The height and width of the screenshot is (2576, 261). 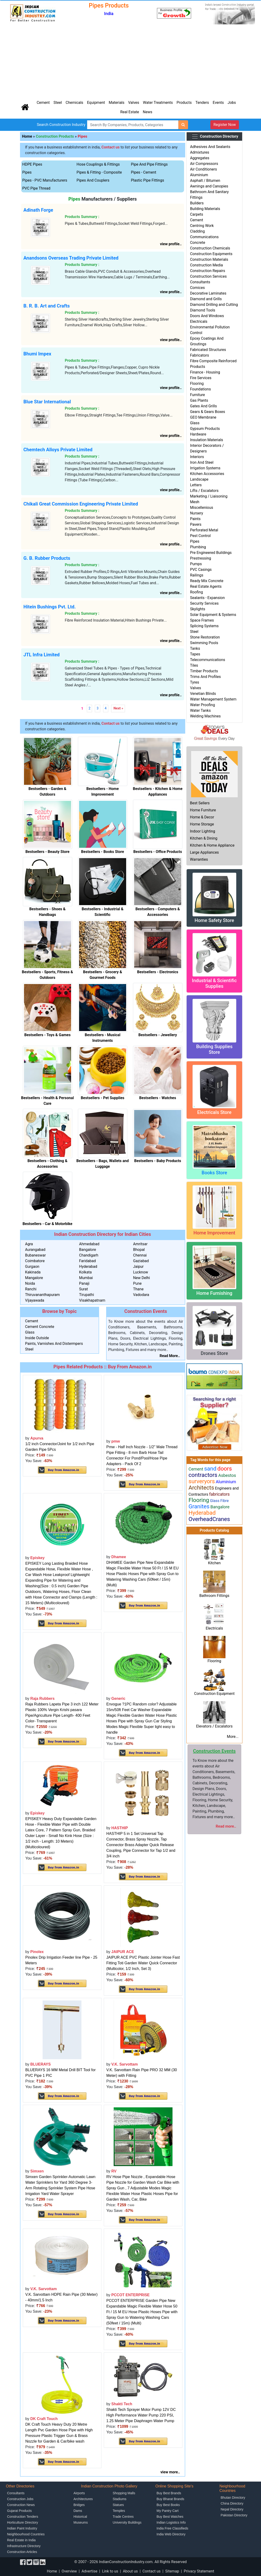 I want to click on Construction Repairs, so click(x=207, y=270).